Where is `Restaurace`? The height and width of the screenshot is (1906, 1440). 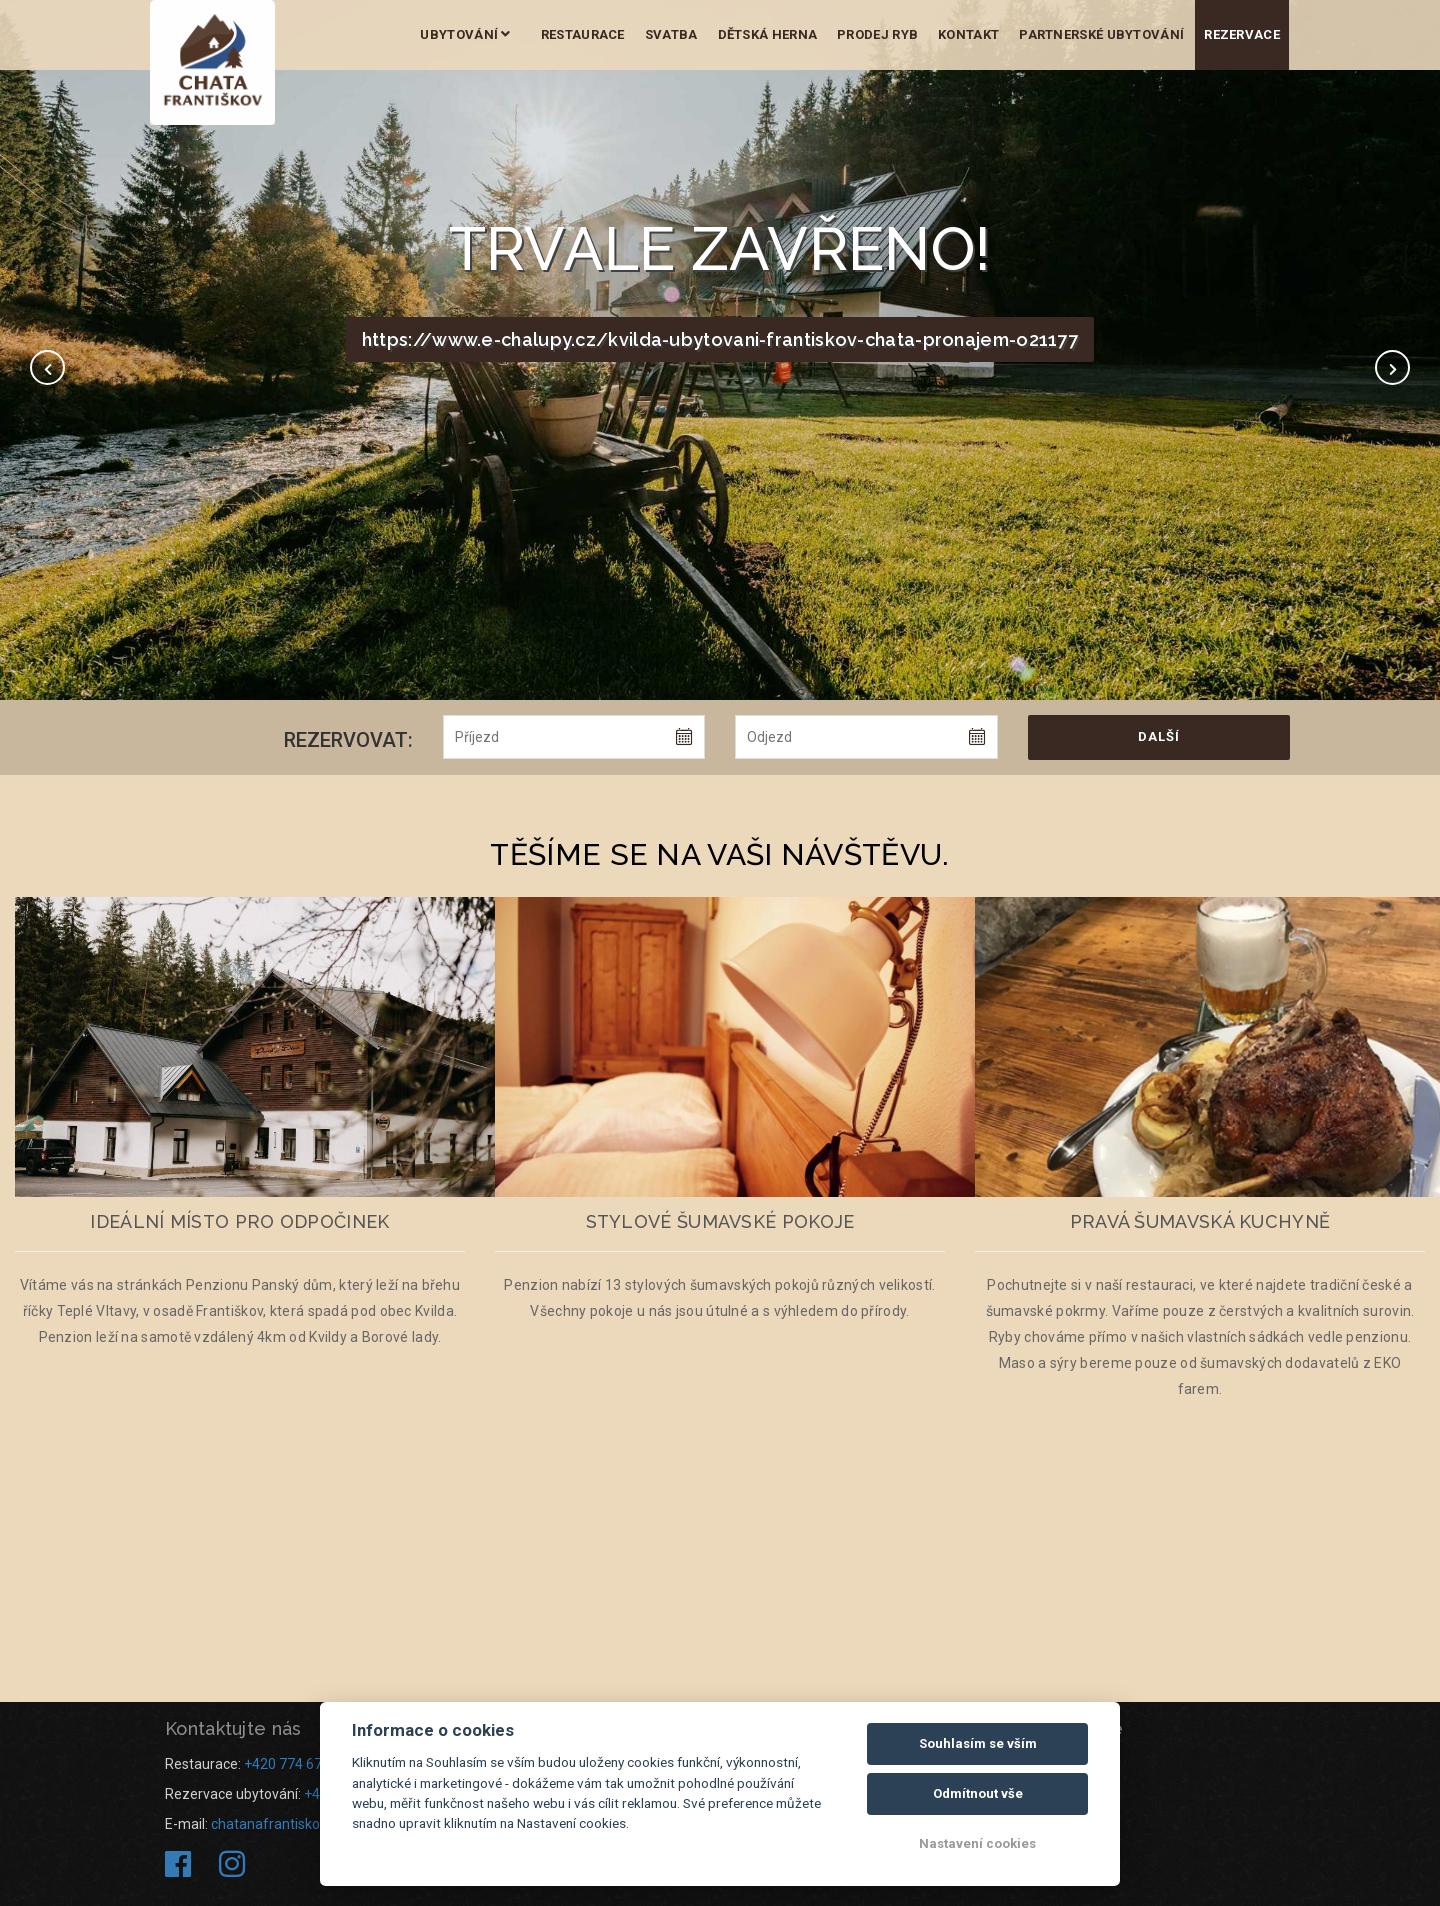 Restaurace is located at coordinates (583, 34).